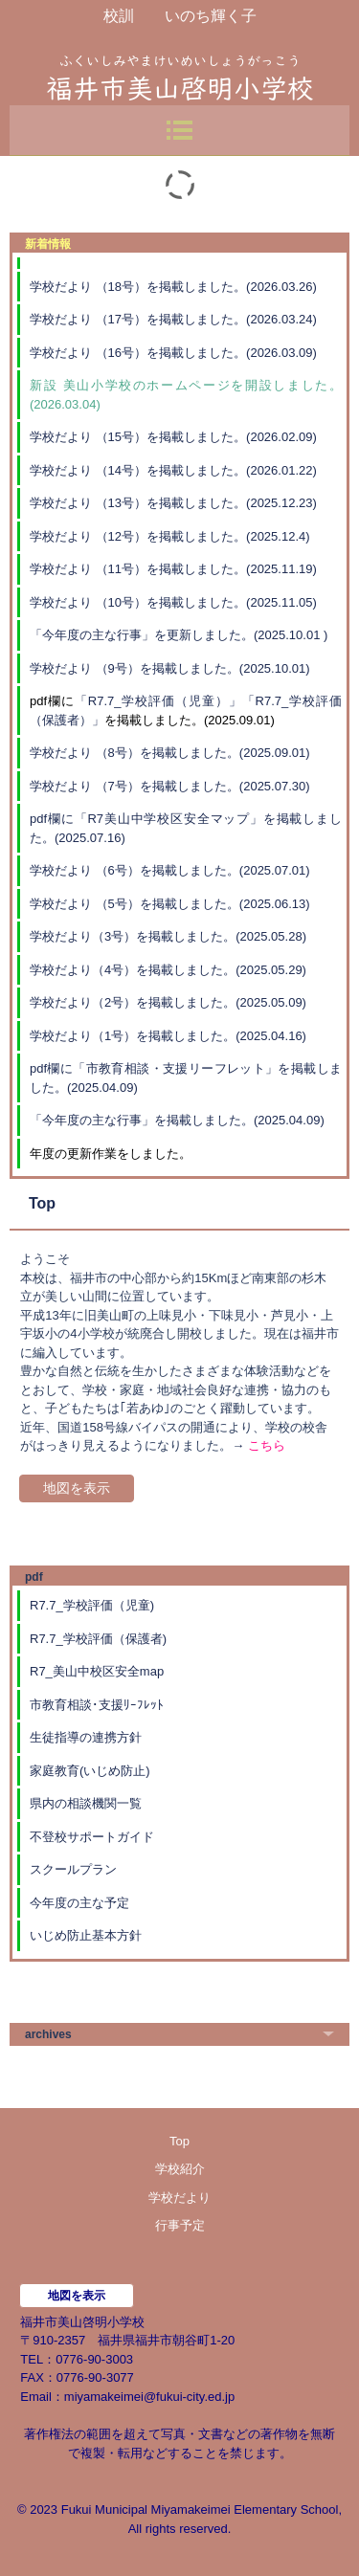 The image size is (359, 2576). What do you see at coordinates (170, 870) in the screenshot?
I see `学校だより （6号）を掲載しました。(2025.07.01)` at bounding box center [170, 870].